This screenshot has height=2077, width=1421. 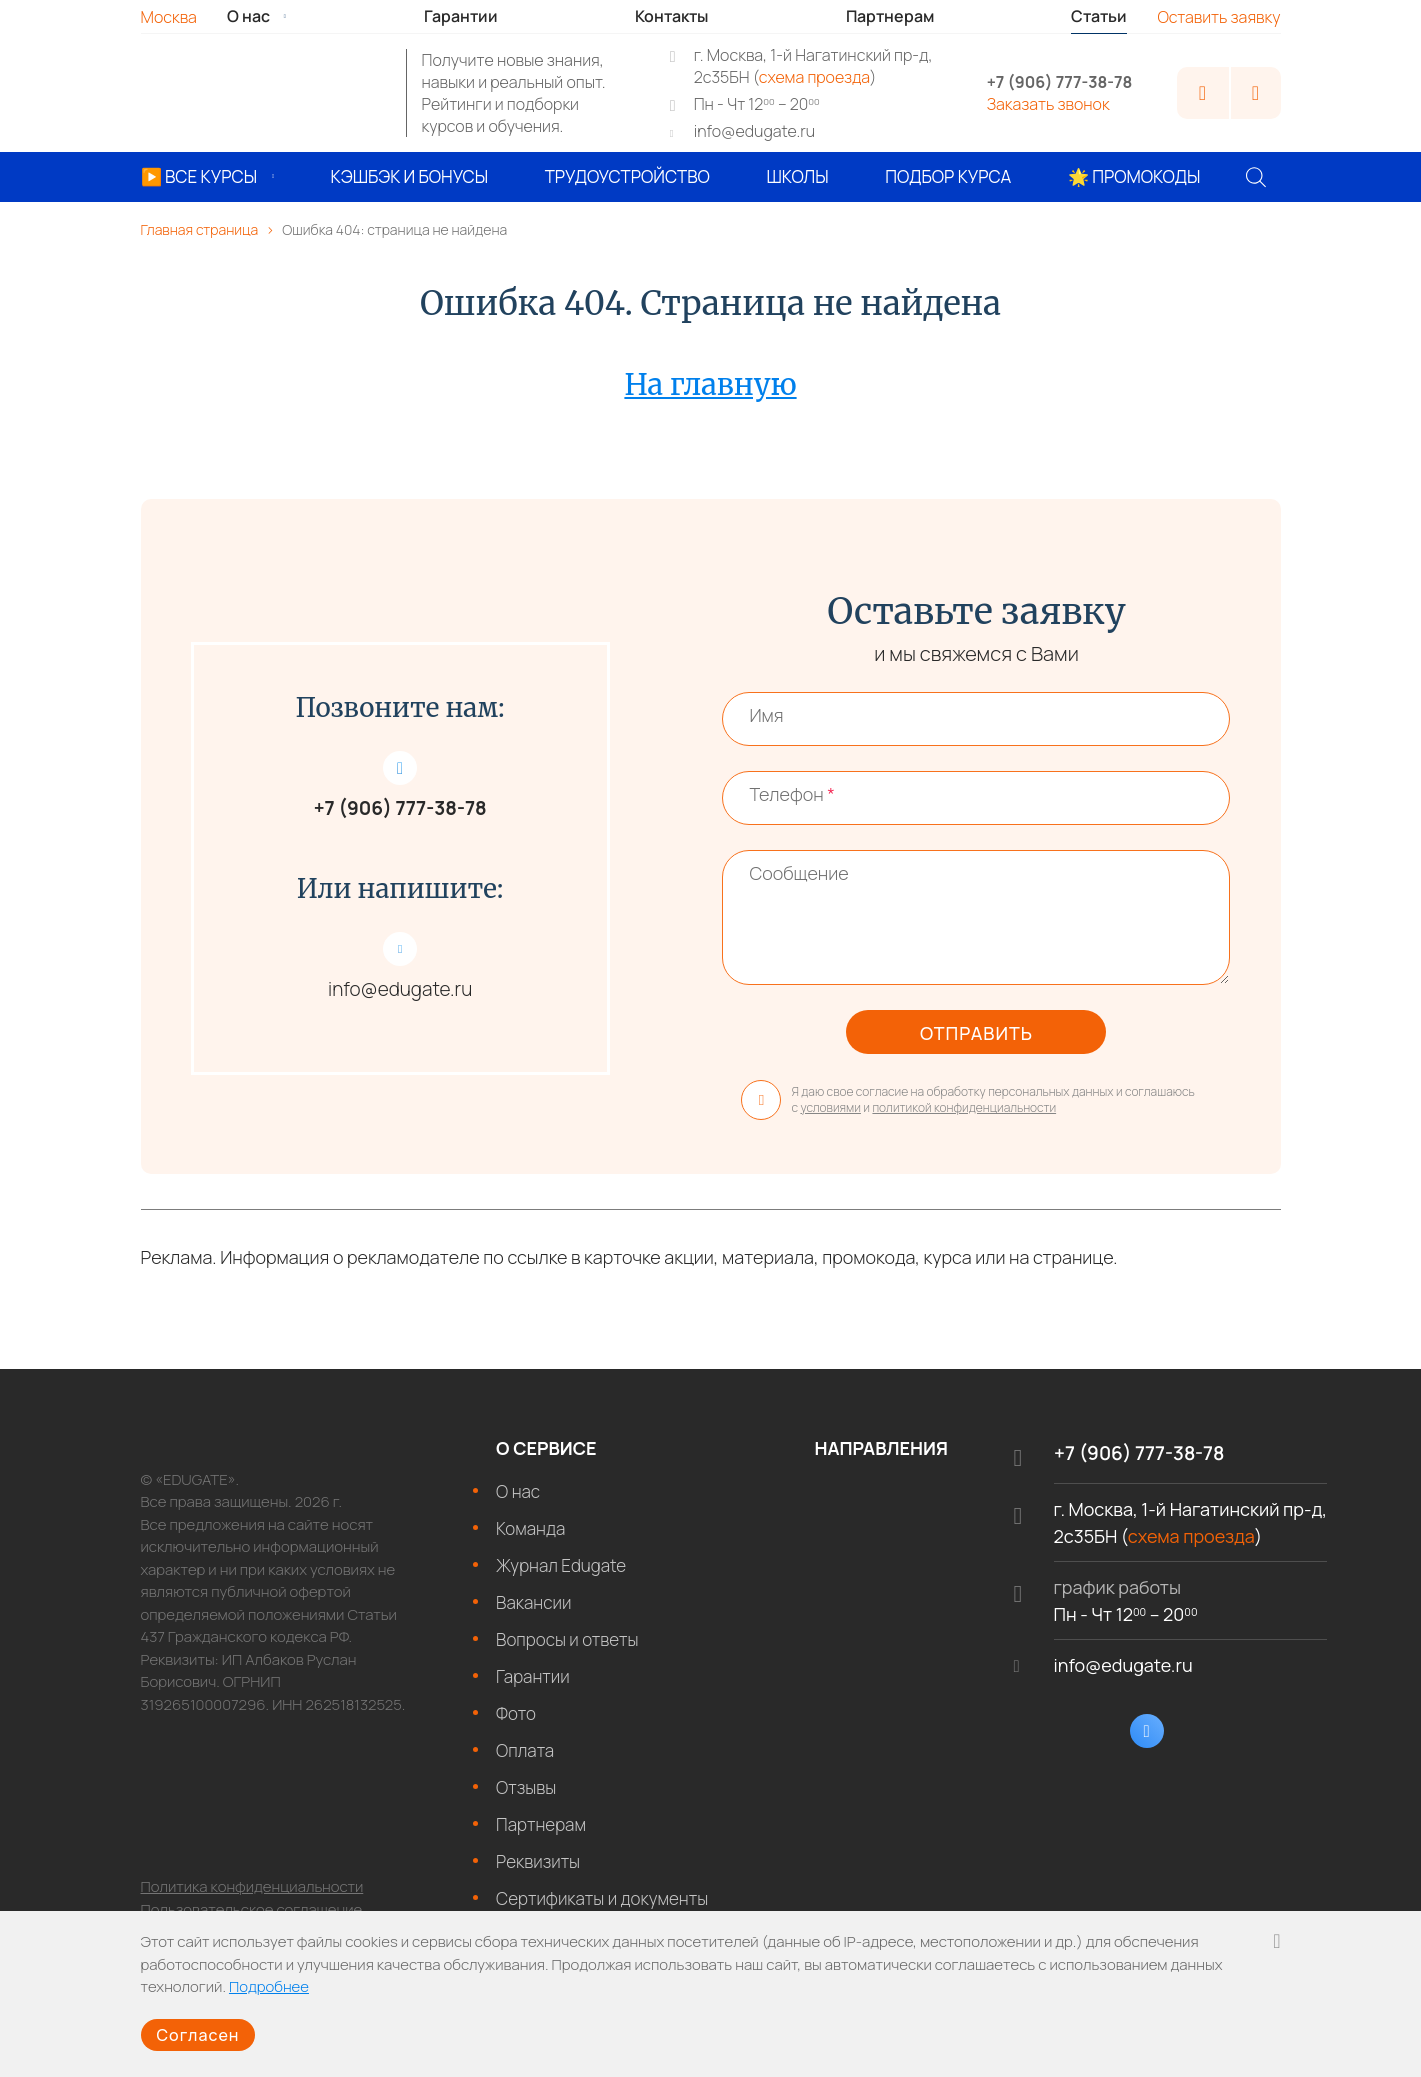 What do you see at coordinates (1060, 82) in the screenshot?
I see `+7 (906) 777-38-78` at bounding box center [1060, 82].